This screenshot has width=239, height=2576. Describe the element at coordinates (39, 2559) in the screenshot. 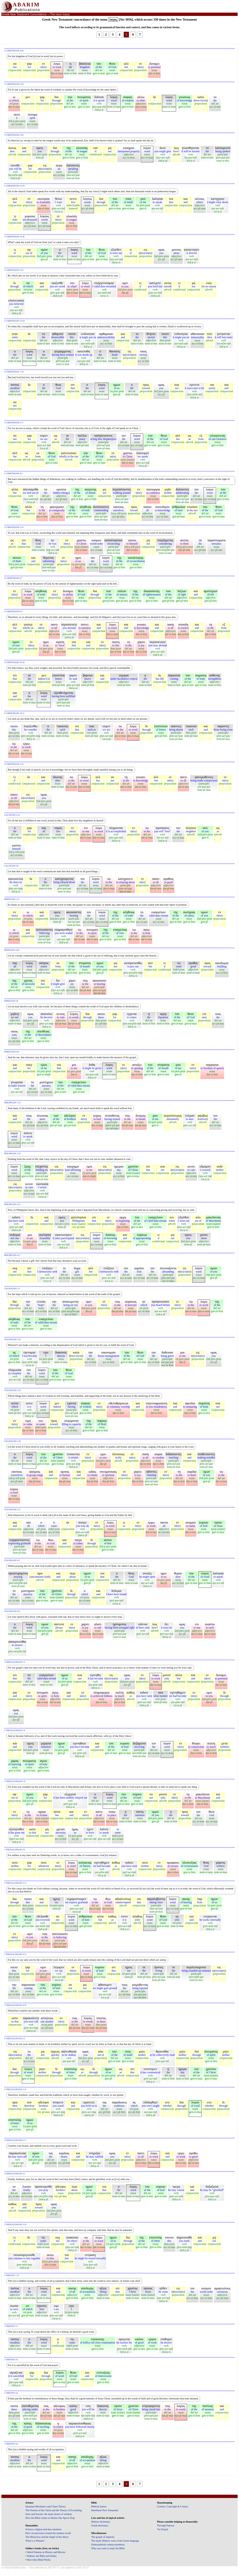

I see `How (the) Mind Works` at that location.